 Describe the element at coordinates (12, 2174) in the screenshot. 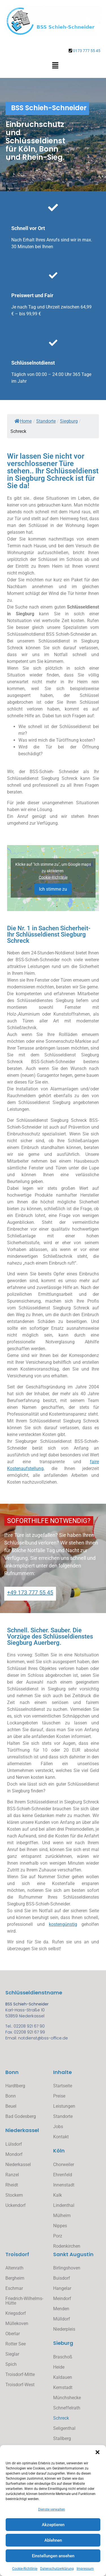

I see `Ranzel` at that location.